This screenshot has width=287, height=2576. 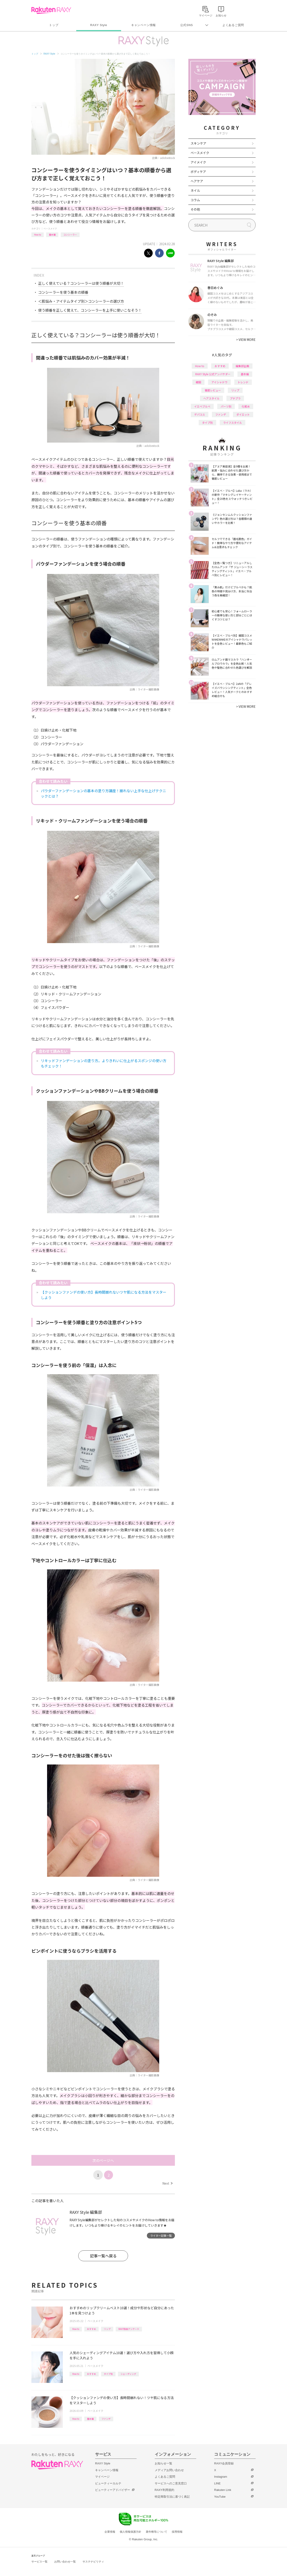 I want to click on 化粧水, so click(x=246, y=406).